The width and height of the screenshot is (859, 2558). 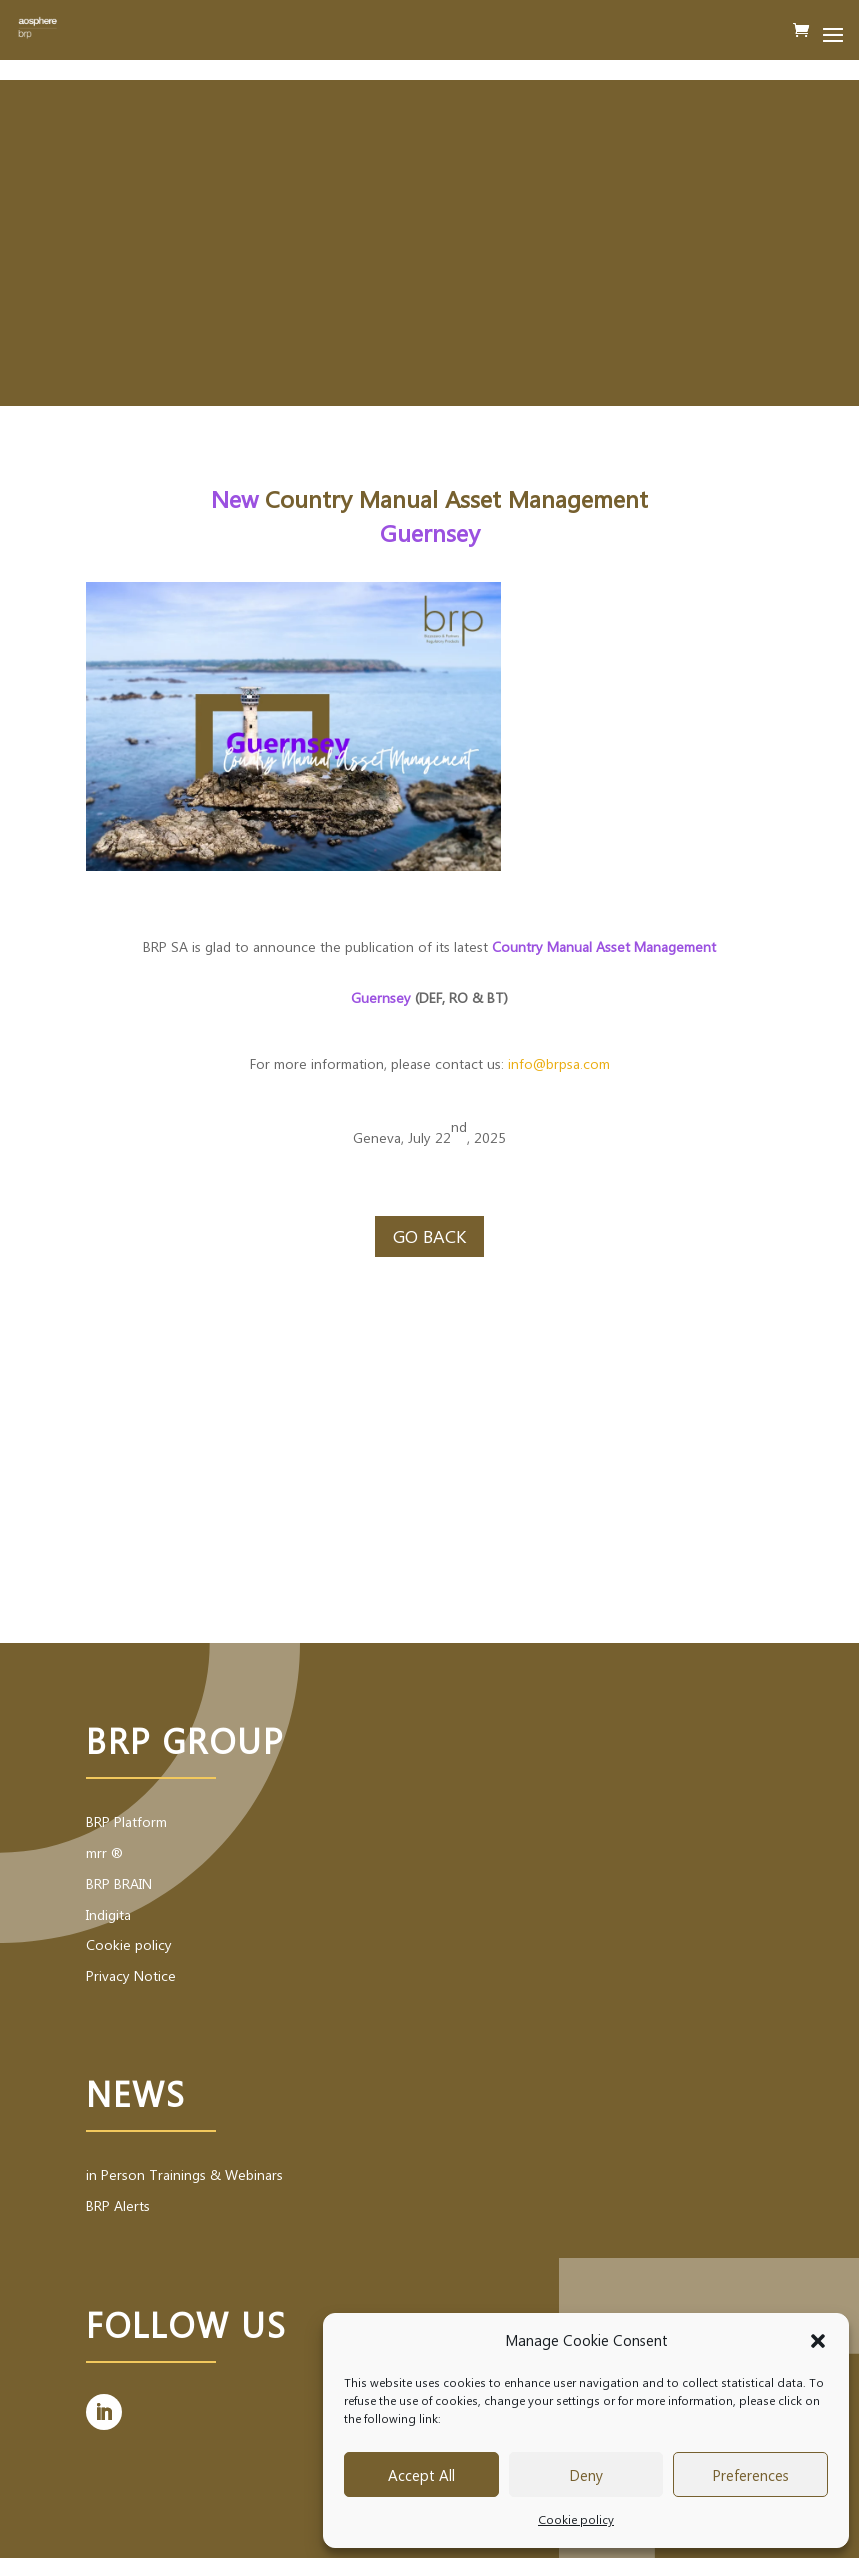 What do you see at coordinates (576, 2519) in the screenshot?
I see `Cookie policy` at bounding box center [576, 2519].